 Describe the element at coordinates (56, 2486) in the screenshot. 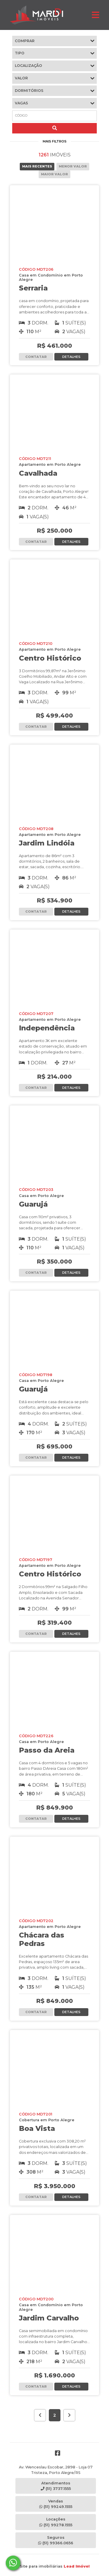

I see `Atendimentos(51) 3737.1555` at that location.